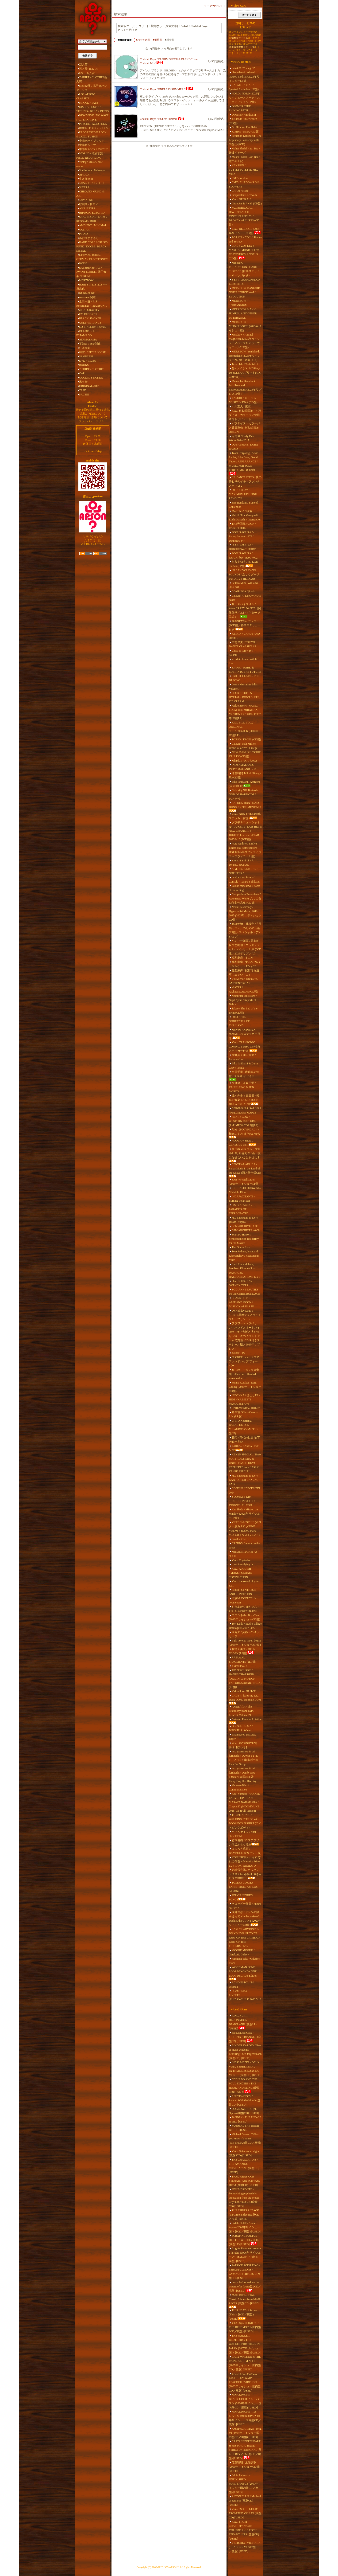 This screenshot has width=338, height=2576. Describe the element at coordinates (245, 2382) in the screenshot. I see `BARRY ALTSCHUL, PAUL BLEY, GARY PEACOCK / VIRTUOSI (2003年リイシュー国内盤CD／廃盤) [USED]` at that location.